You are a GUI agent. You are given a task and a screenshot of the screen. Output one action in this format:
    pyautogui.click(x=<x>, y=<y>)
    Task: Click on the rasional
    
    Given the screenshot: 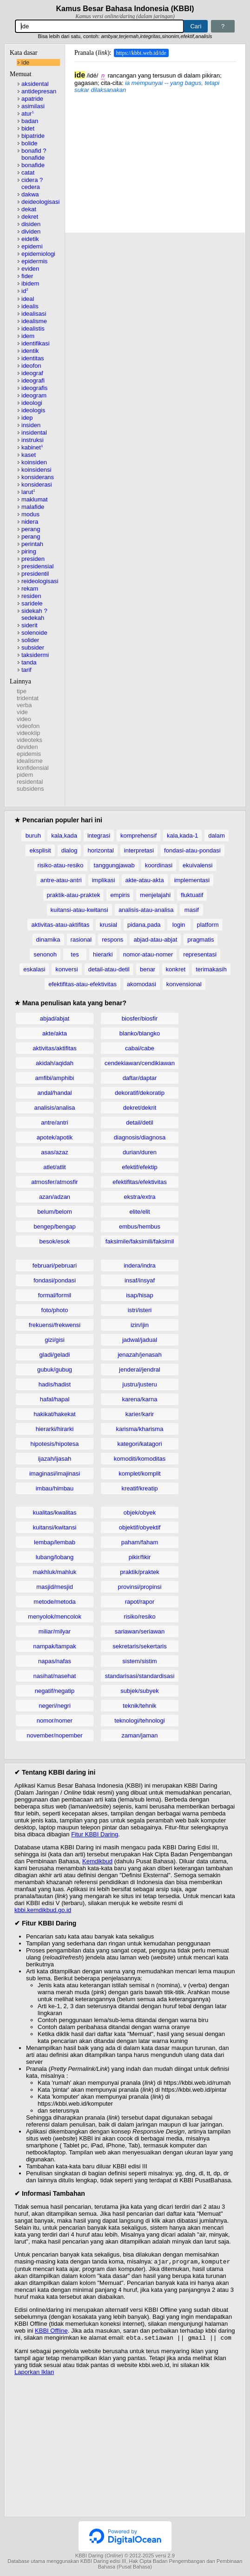 What is the action you would take?
    pyautogui.click(x=81, y=939)
    